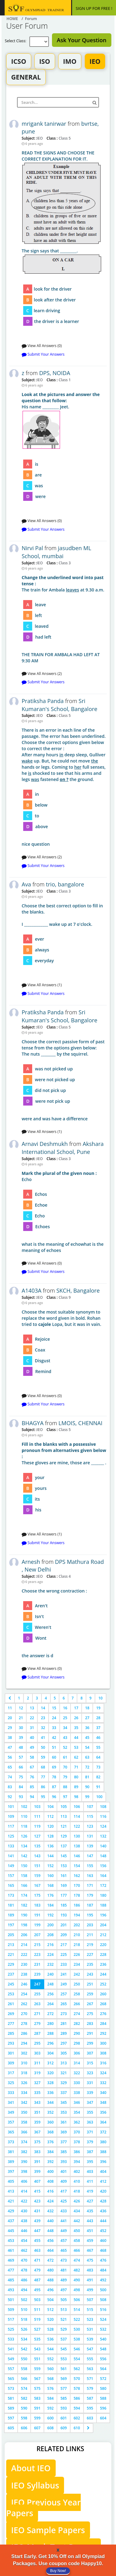 Image resolution: width=116 pixels, height=2576 pixels. What do you see at coordinates (24, 2033) in the screenshot?
I see `286` at bounding box center [24, 2033].